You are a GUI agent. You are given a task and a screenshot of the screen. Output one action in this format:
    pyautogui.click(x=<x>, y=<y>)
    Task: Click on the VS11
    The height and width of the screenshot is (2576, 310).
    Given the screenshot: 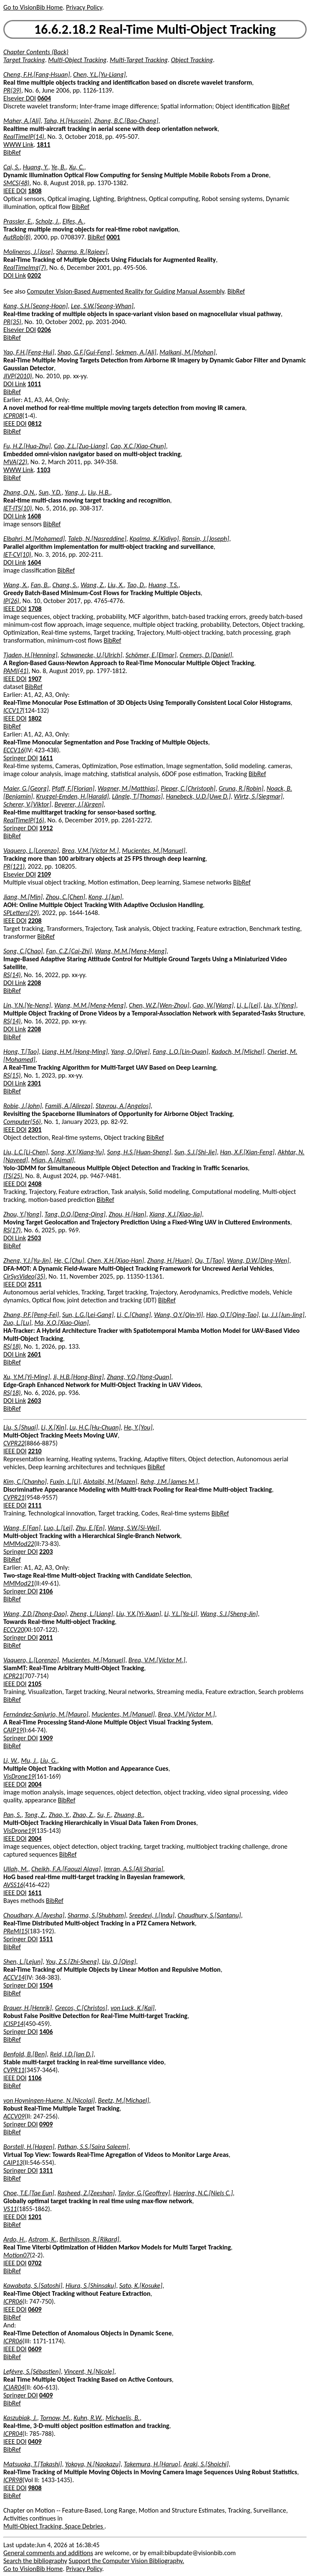 What is the action you would take?
    pyautogui.click(x=10, y=2209)
    